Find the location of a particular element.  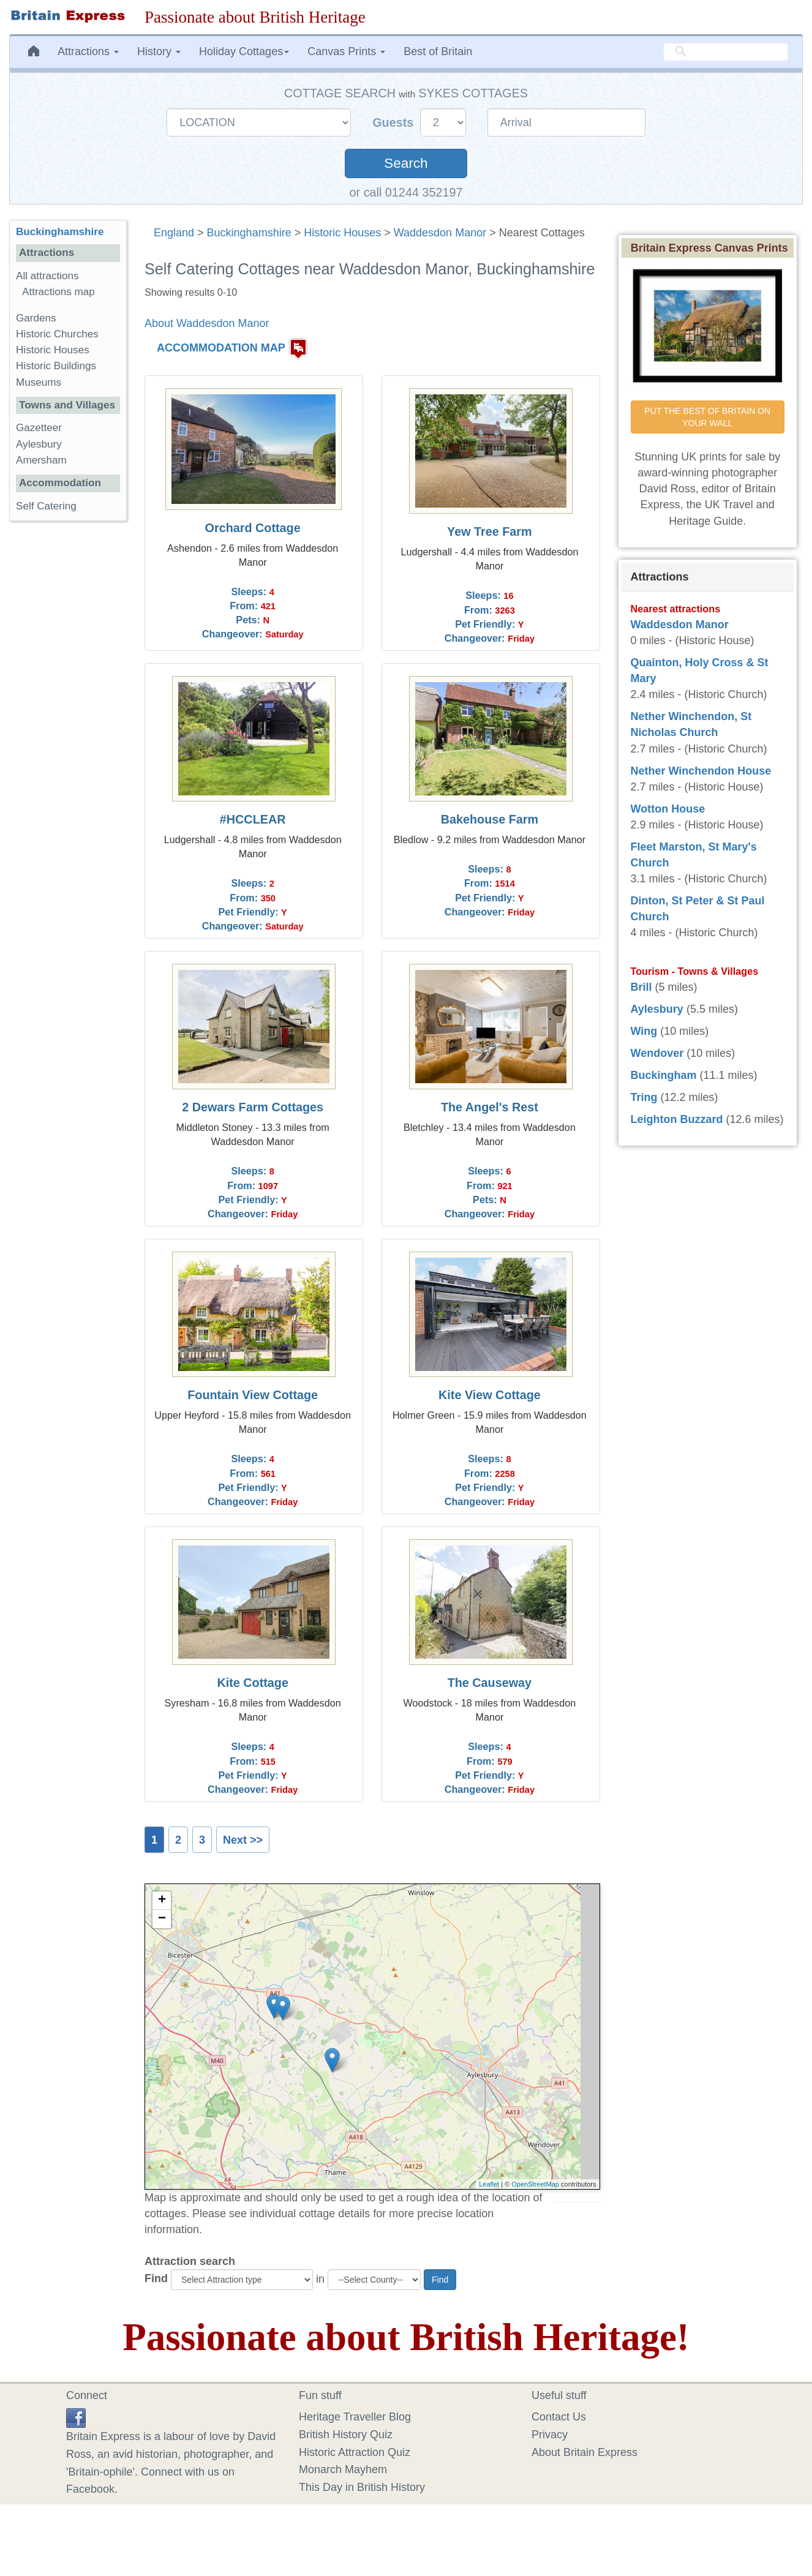

Amersham is located at coordinates (41, 460).